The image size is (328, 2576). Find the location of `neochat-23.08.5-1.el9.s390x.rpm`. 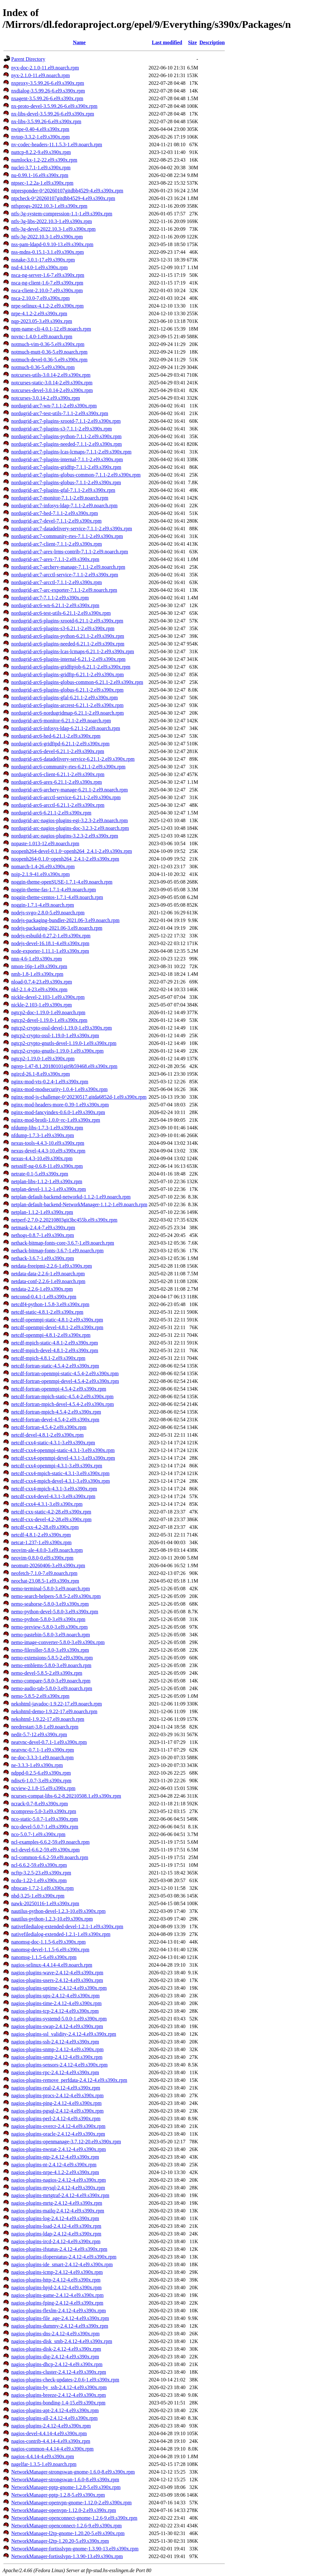

neochat-23.08.5-1.el9.s390x.rpm is located at coordinates (45, 1581).